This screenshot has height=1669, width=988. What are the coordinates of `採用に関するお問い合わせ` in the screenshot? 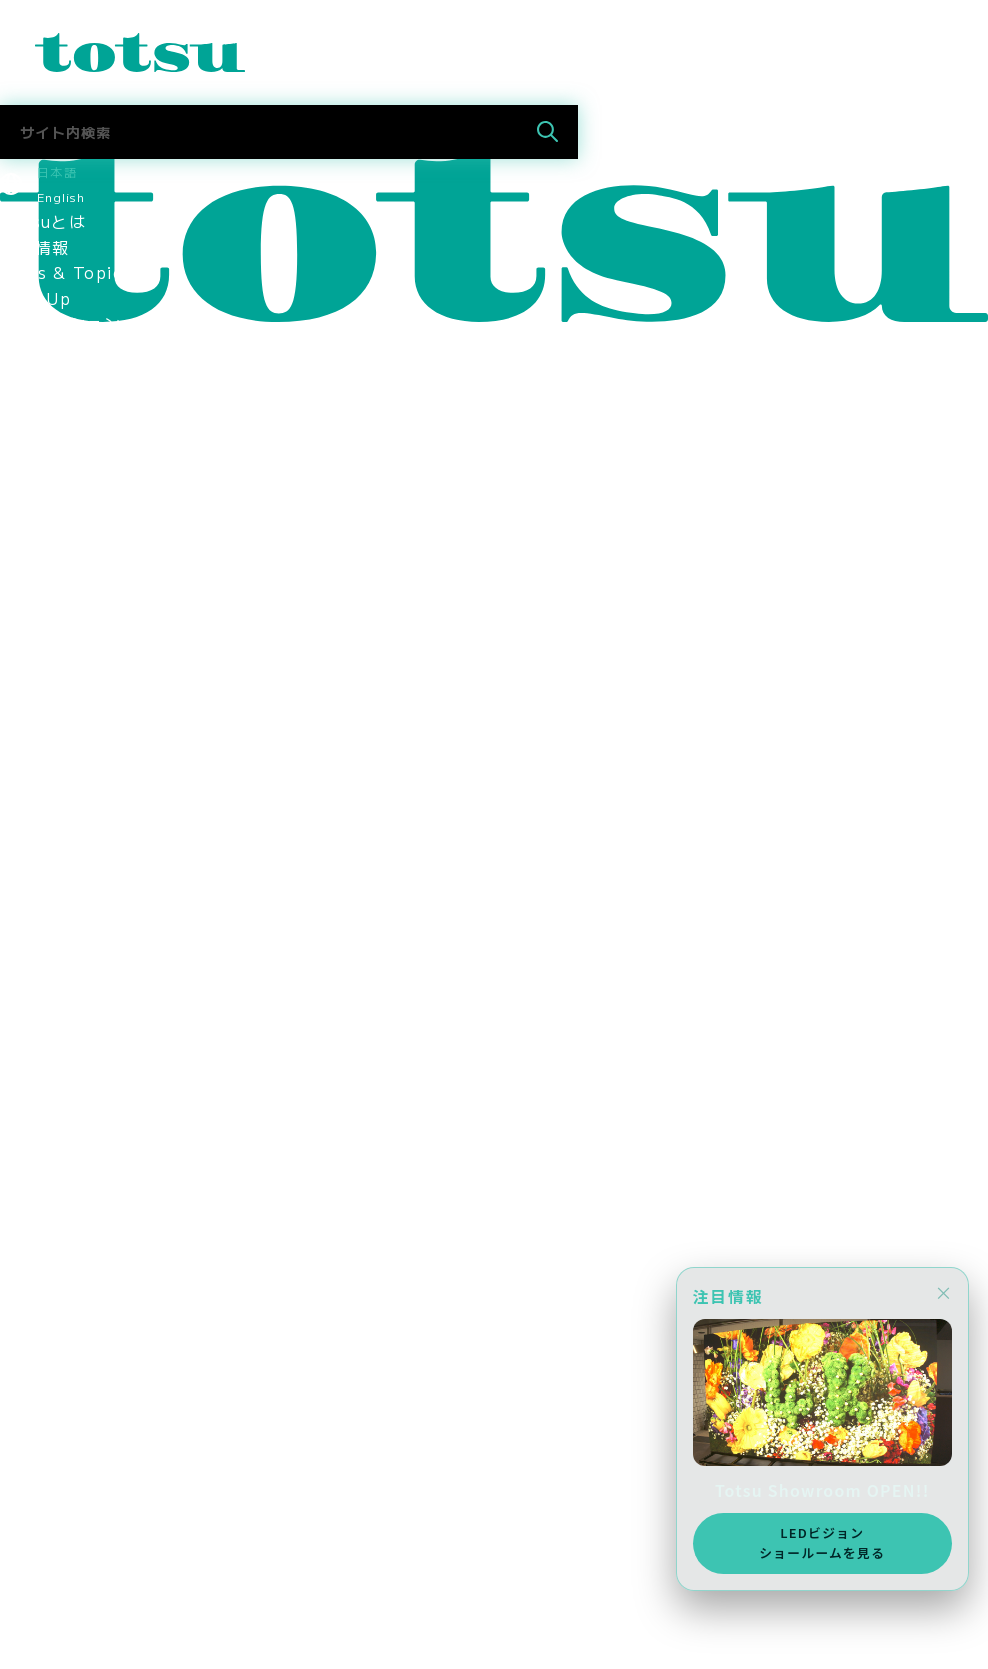 It's located at (103, 1347).